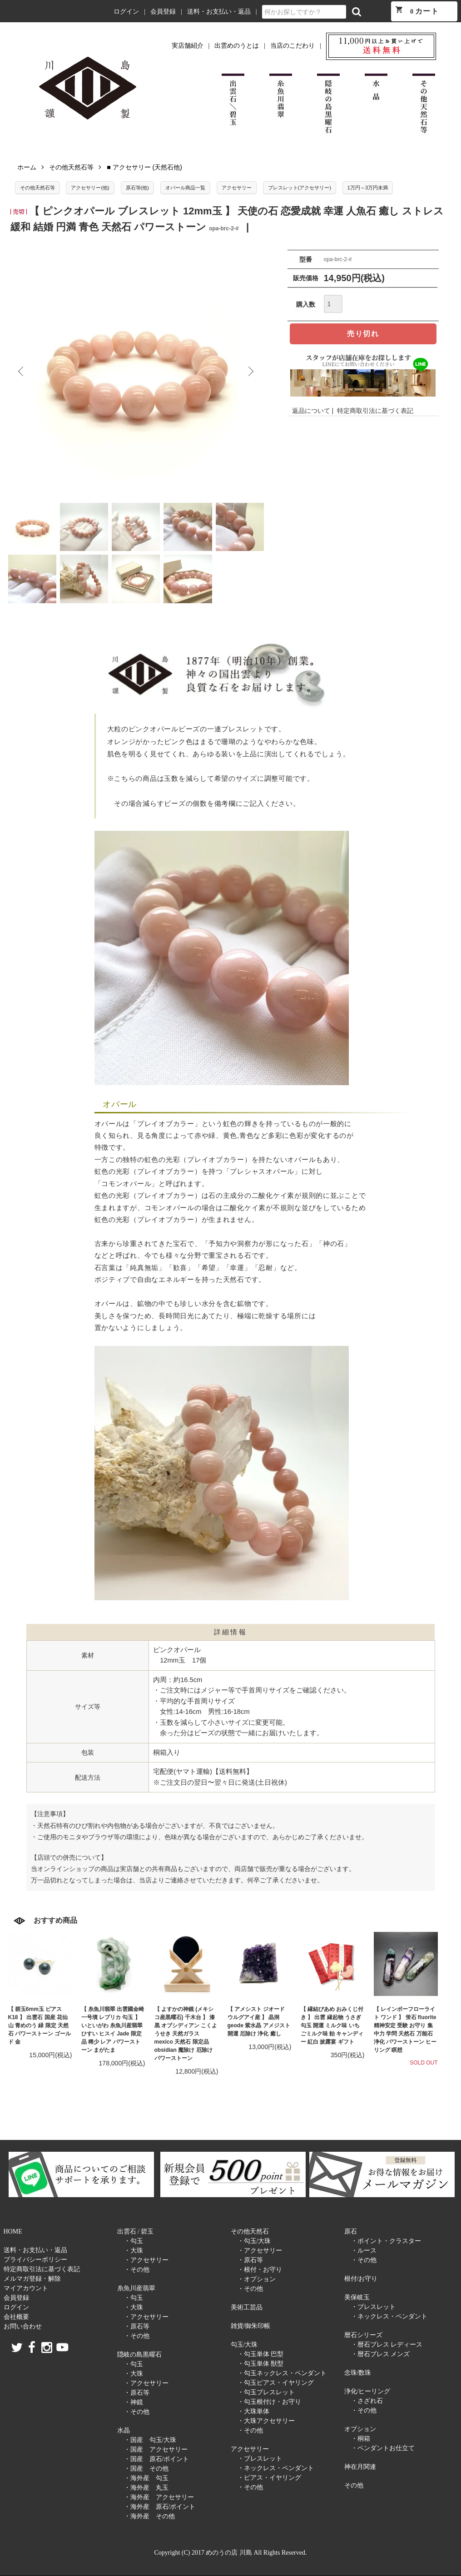 This screenshot has height=2576, width=461. Describe the element at coordinates (133, 2402) in the screenshot. I see `・神鏡` at that location.